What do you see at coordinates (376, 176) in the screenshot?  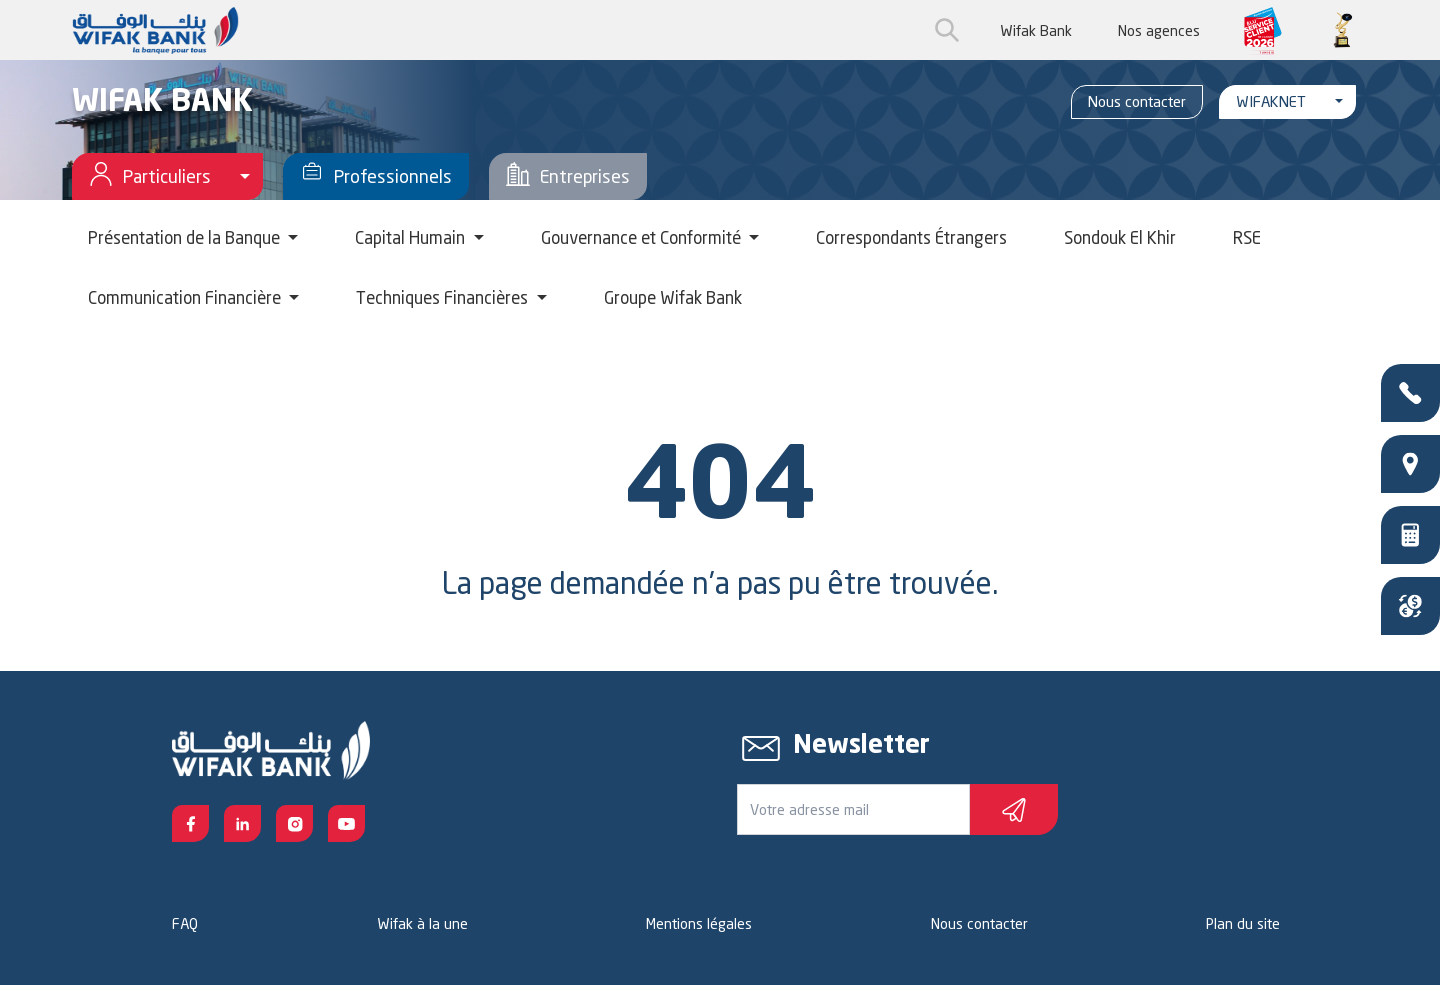 I see `Professionnels` at bounding box center [376, 176].